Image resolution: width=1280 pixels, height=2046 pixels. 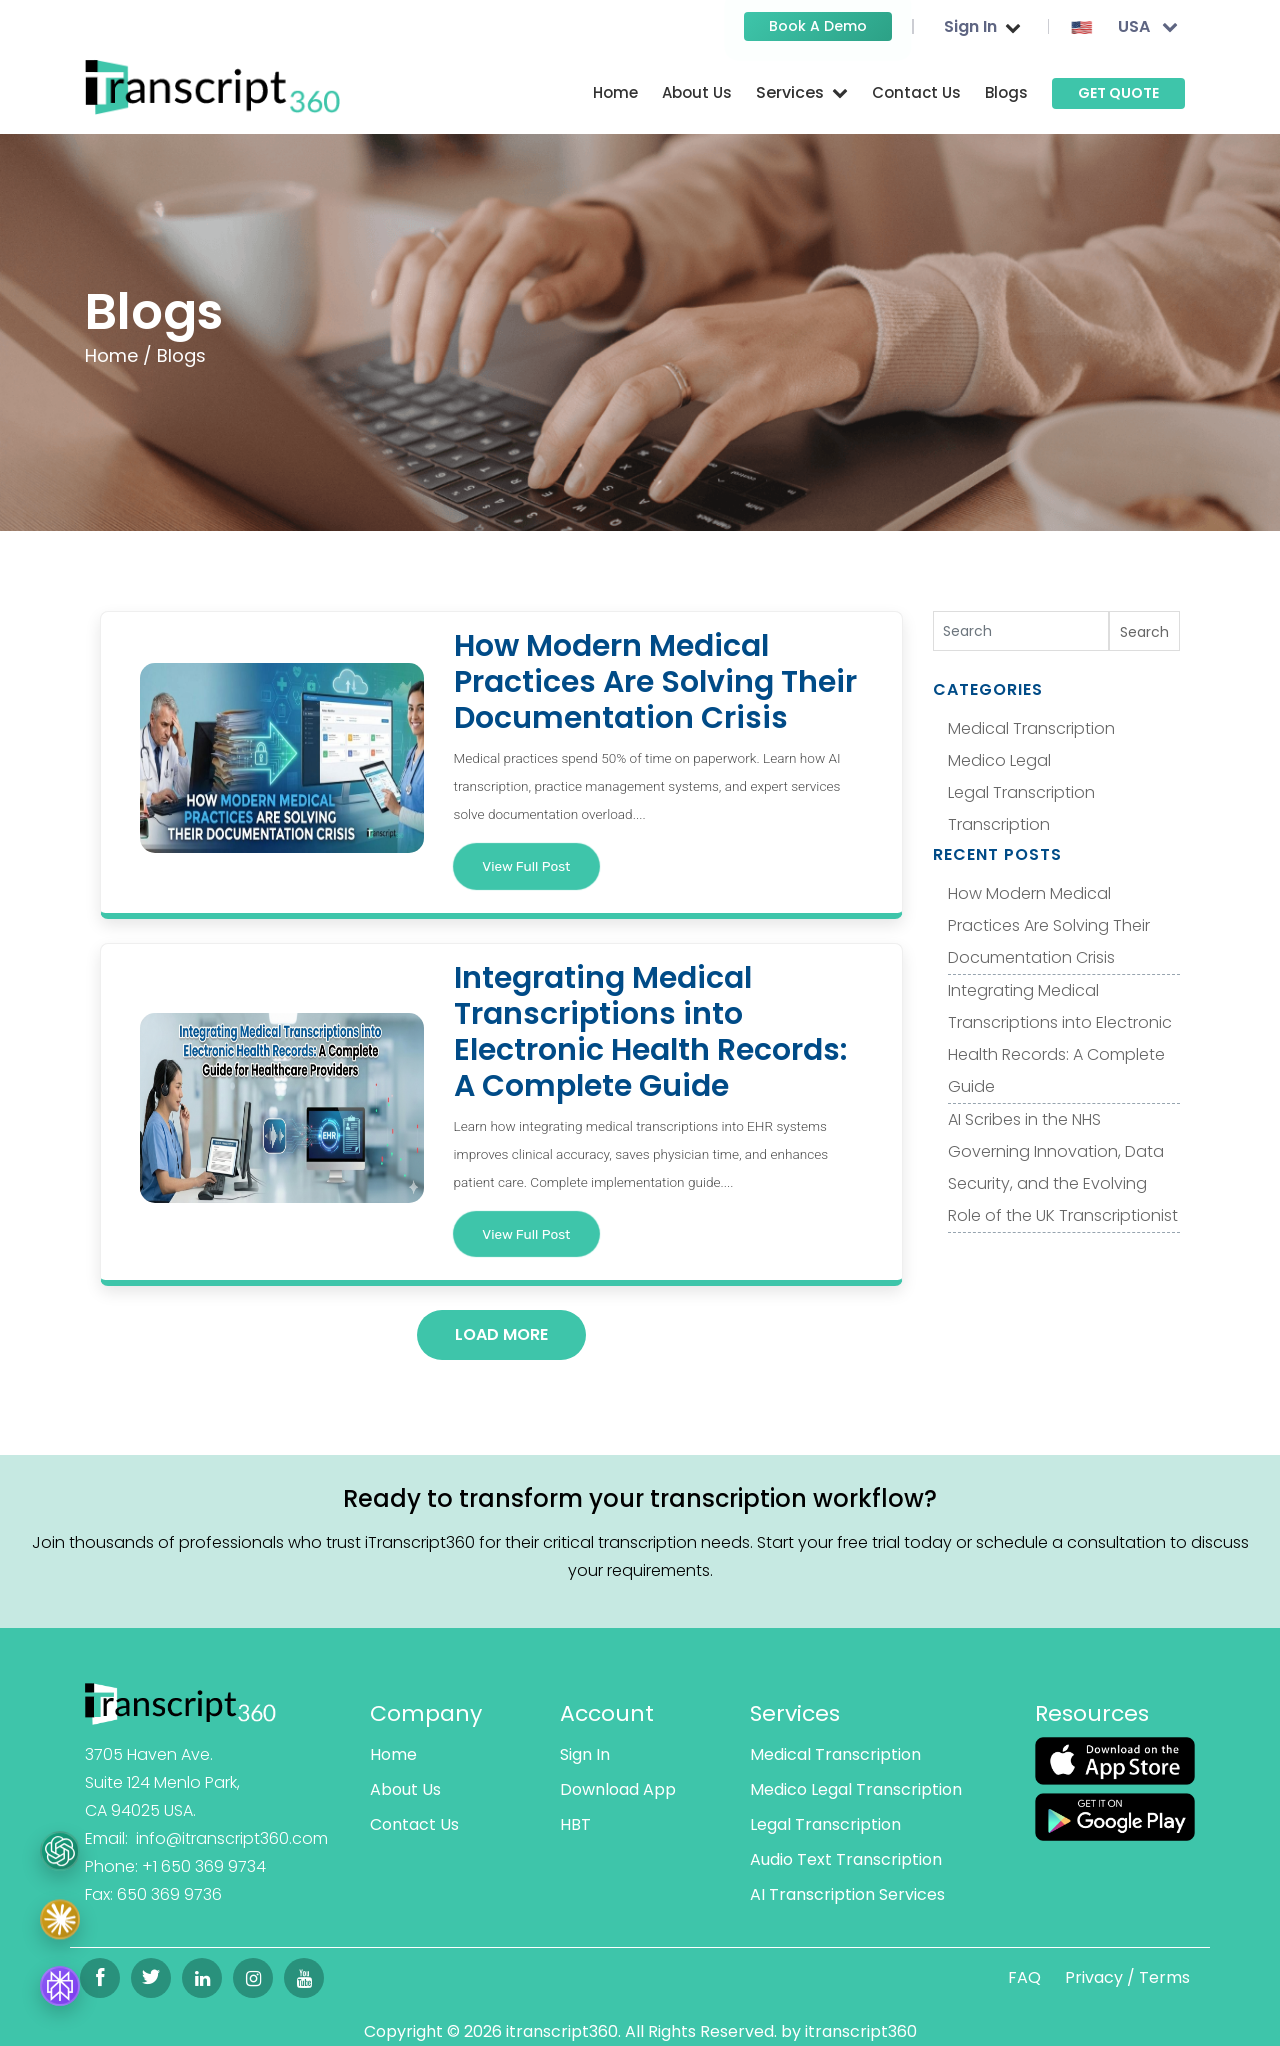 I want to click on Download App [Read more], so click(x=618, y=1789).